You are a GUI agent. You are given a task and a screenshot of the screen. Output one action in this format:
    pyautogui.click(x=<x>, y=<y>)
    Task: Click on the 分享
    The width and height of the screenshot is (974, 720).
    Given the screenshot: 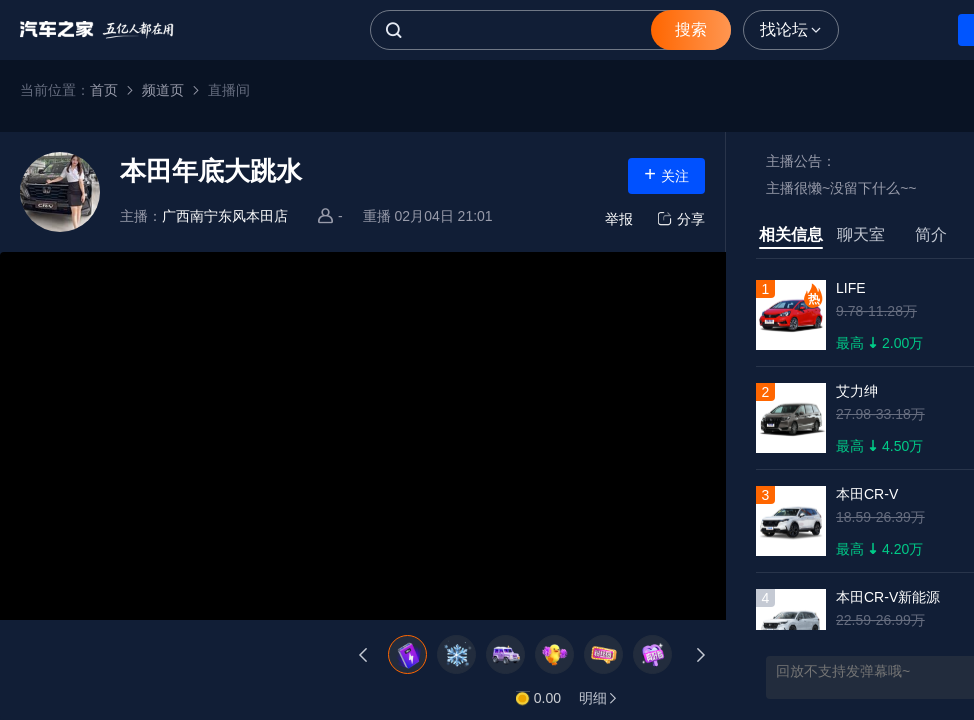 What is the action you would take?
    pyautogui.click(x=679, y=219)
    